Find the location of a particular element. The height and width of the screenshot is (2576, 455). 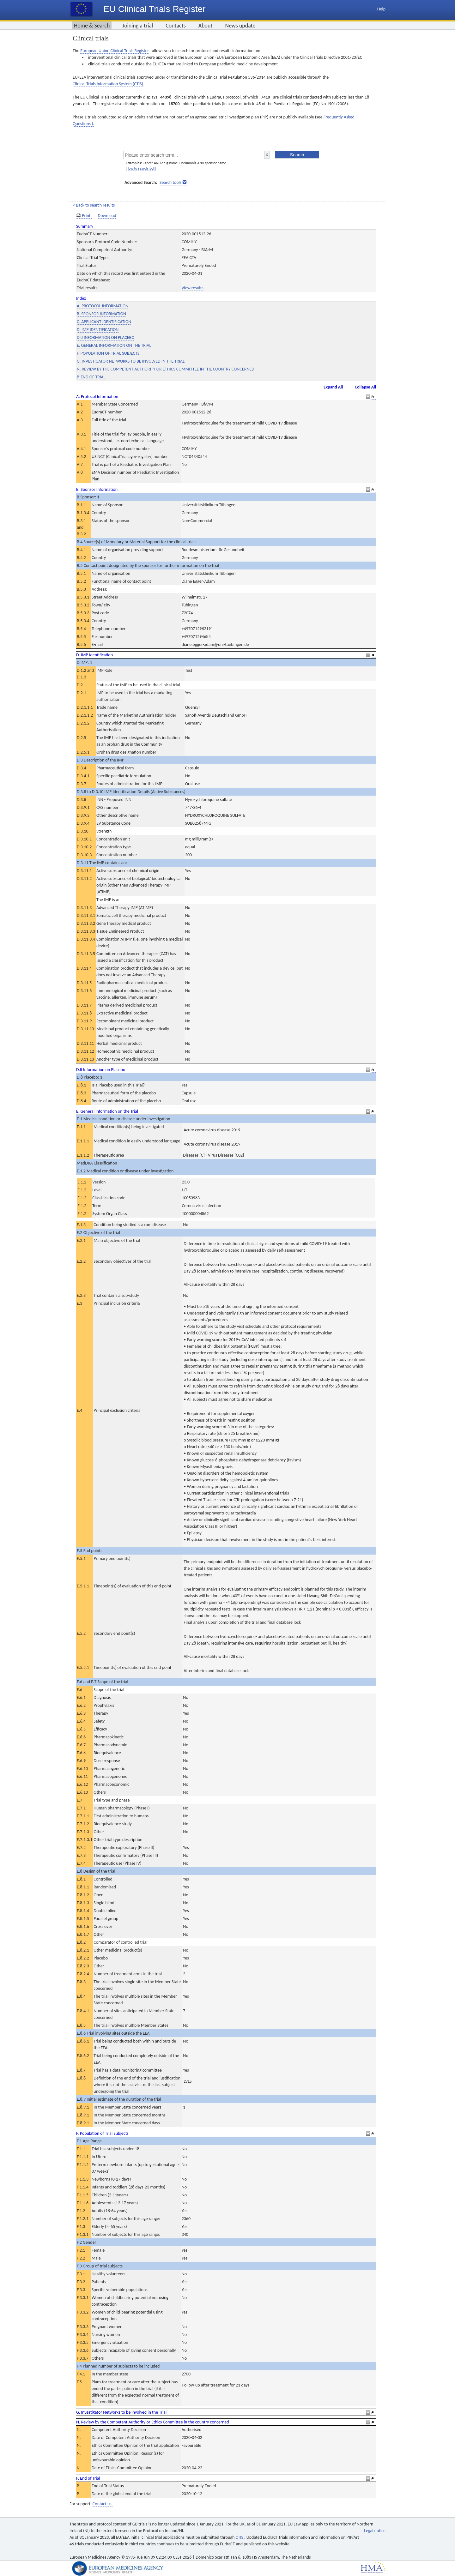

P. END OF TRIAL is located at coordinates (91, 377).